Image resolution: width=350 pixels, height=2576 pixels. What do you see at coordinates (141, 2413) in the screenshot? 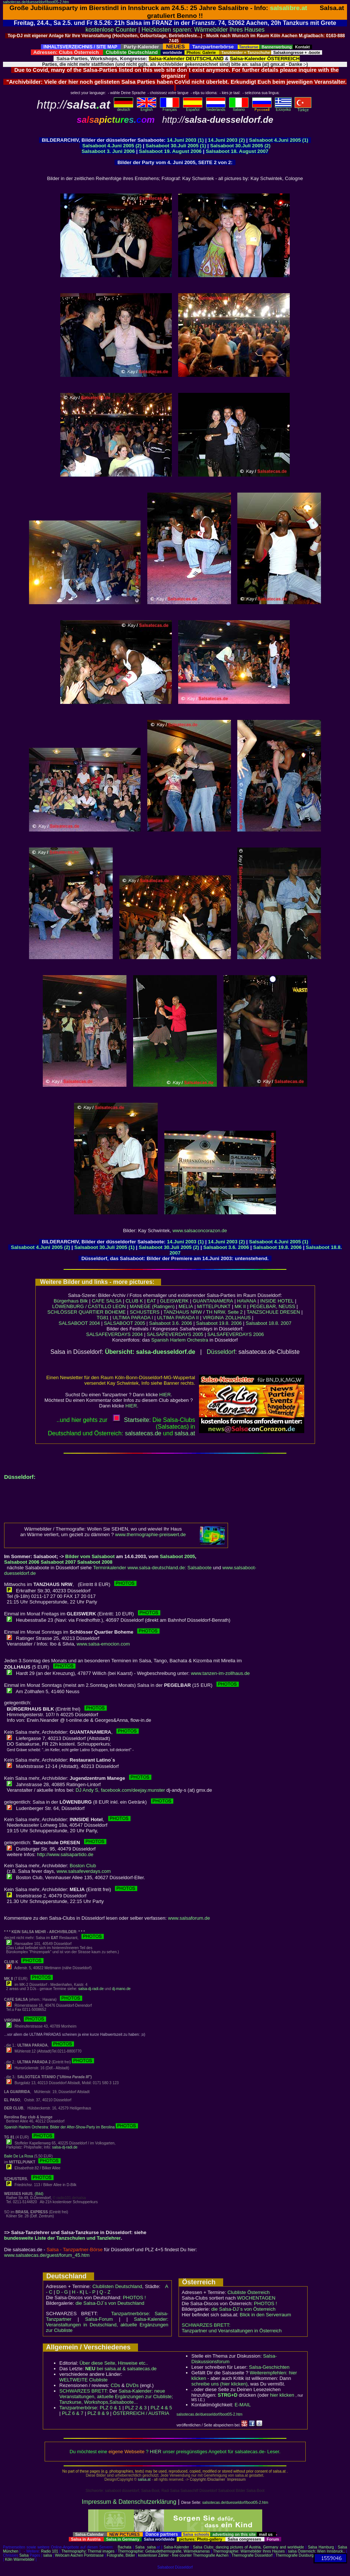
I see `ÖSTERREICH / AUSTRIA` at bounding box center [141, 2413].